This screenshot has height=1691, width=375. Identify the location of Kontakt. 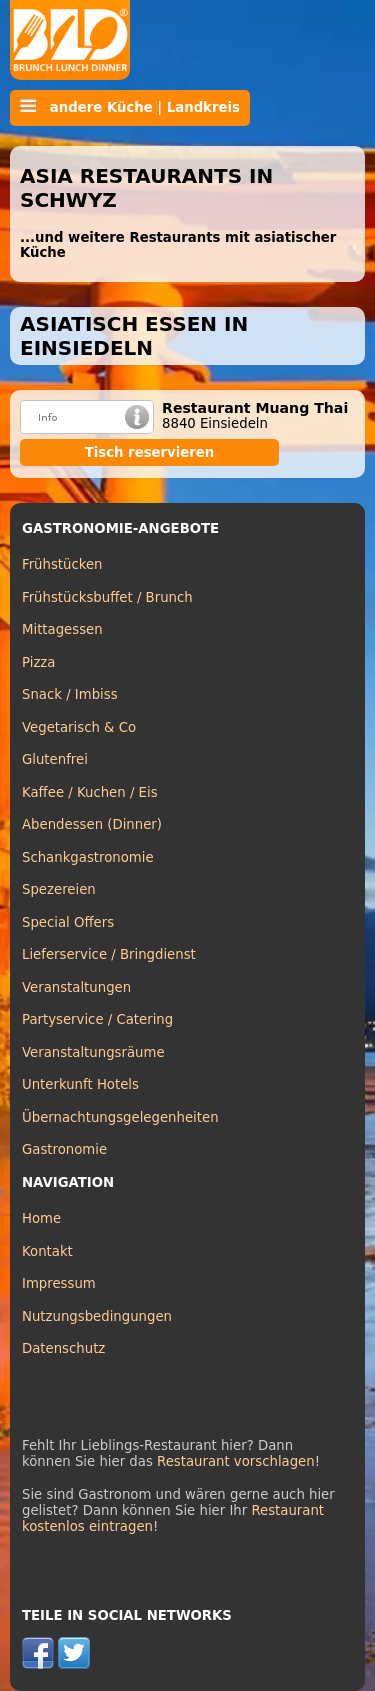
(47, 1251).